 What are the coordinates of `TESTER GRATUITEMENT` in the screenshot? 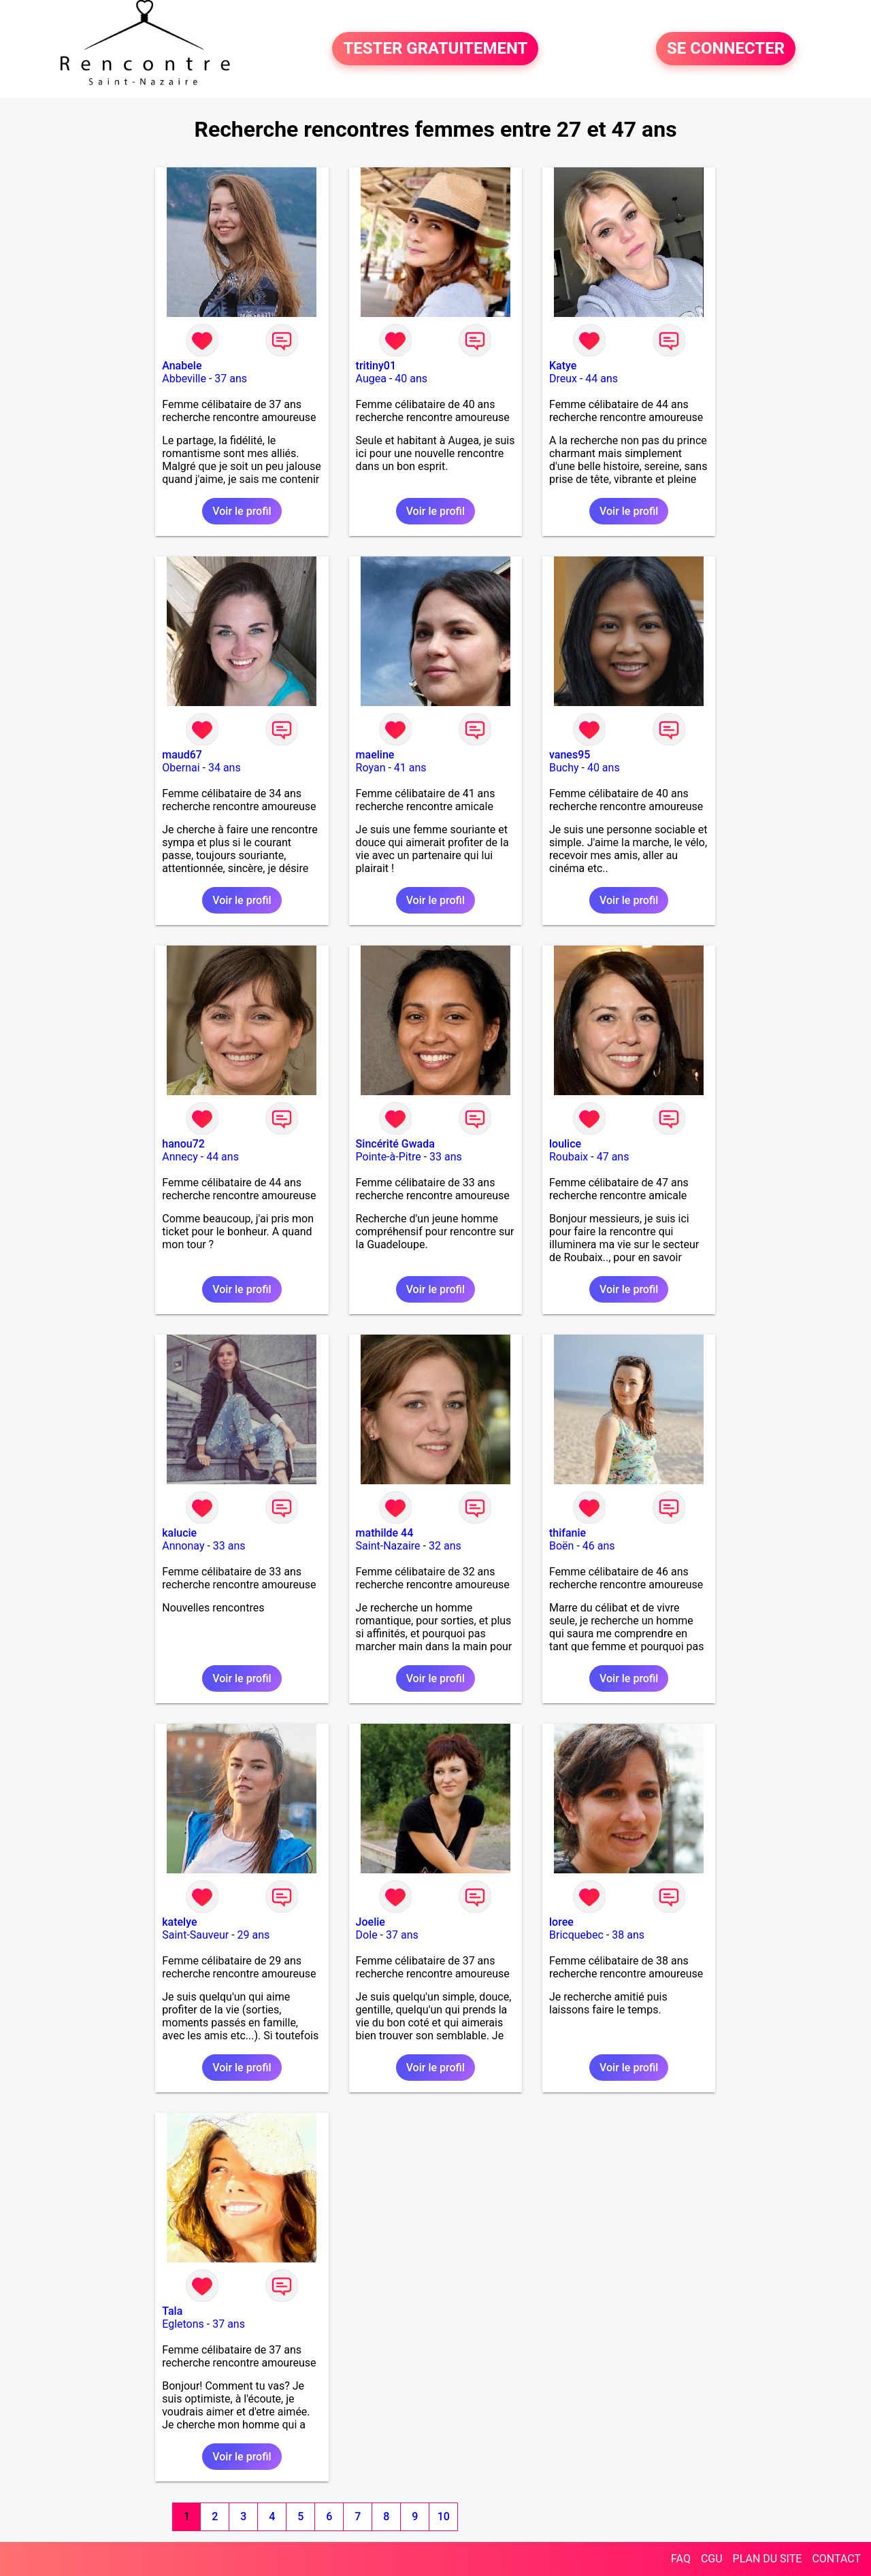 It's located at (435, 48).